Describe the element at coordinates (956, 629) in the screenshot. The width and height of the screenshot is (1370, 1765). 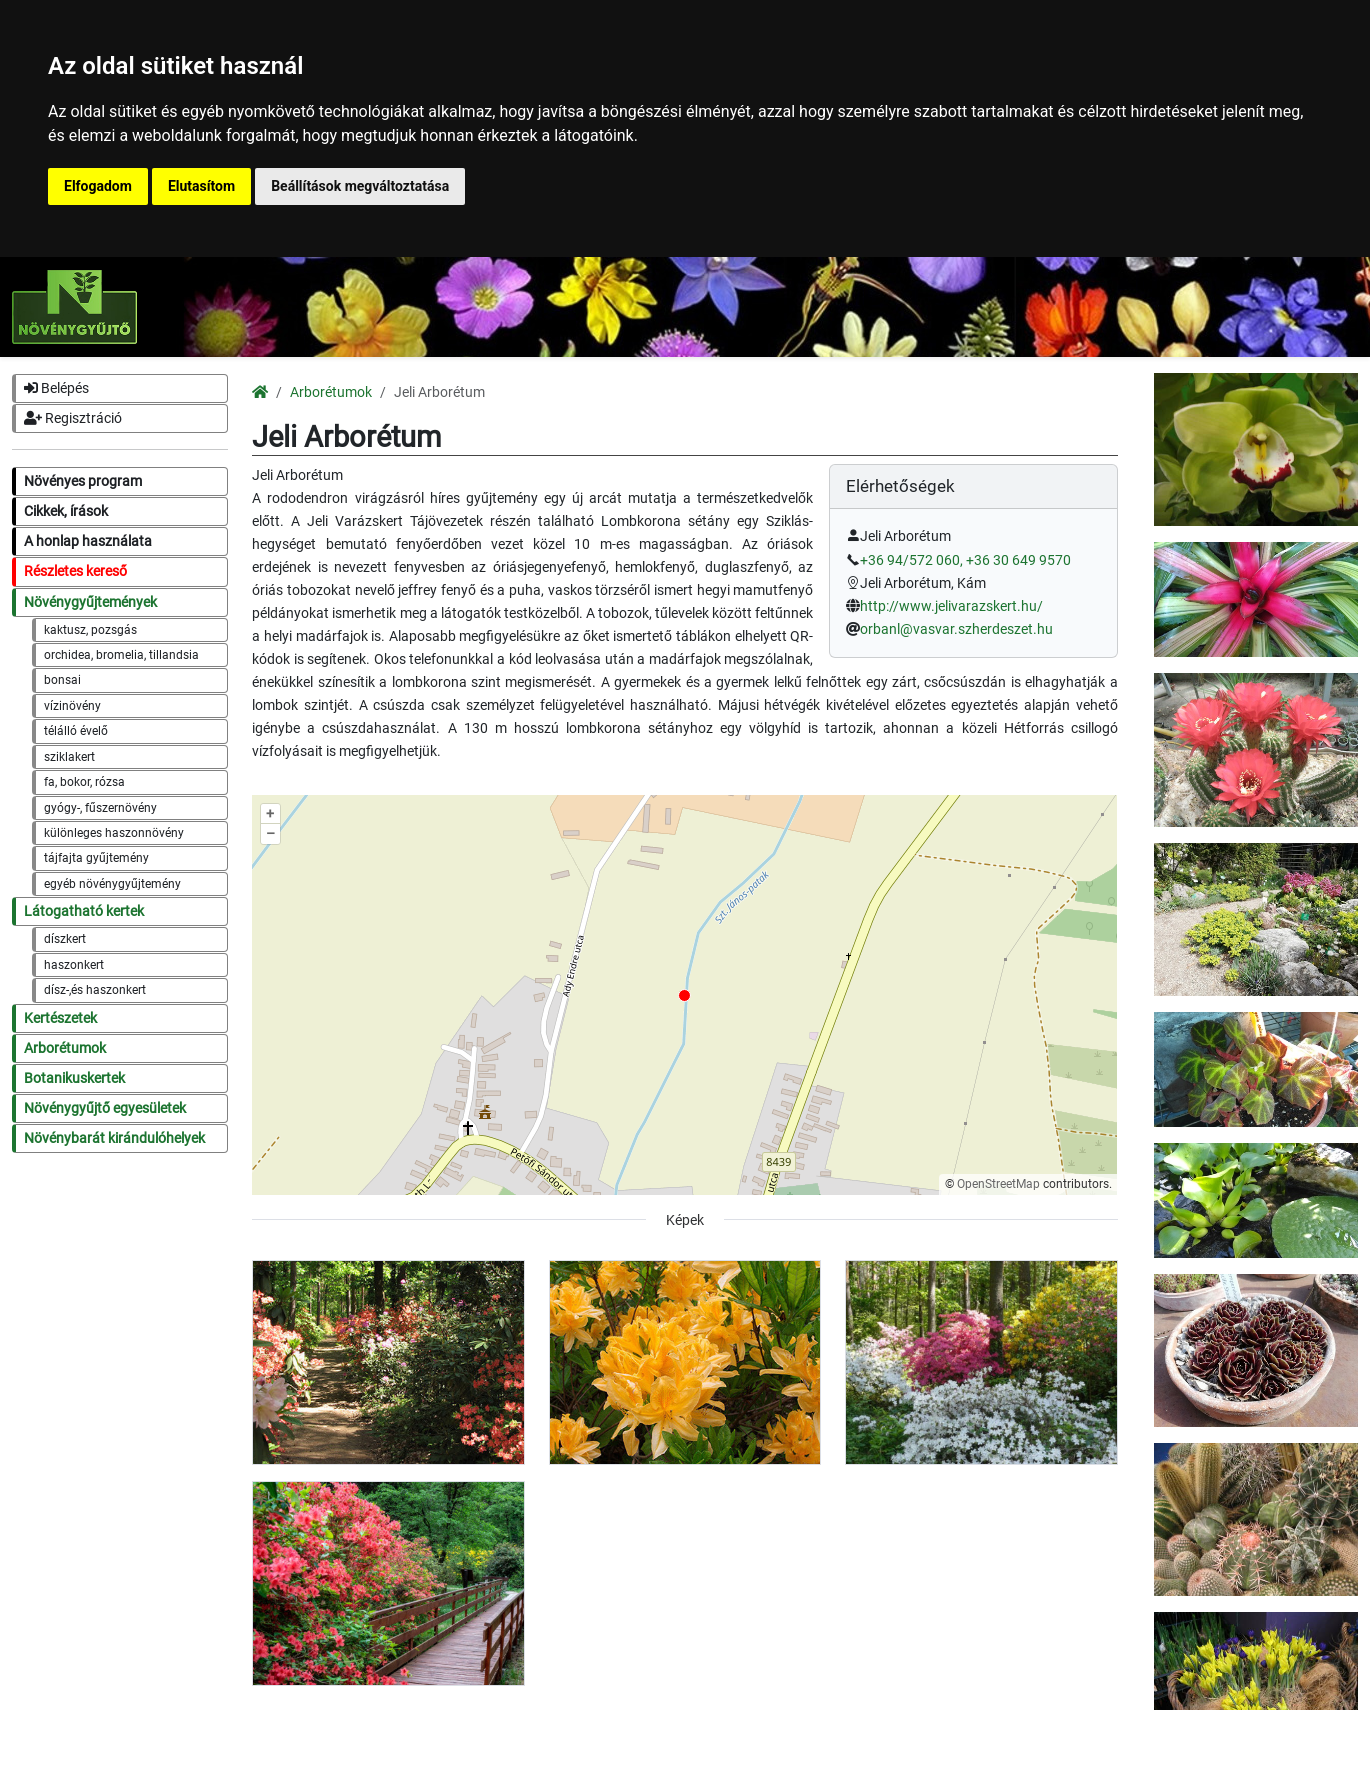
I see `orbanl@vasvar.szherdeszet.hu` at that location.